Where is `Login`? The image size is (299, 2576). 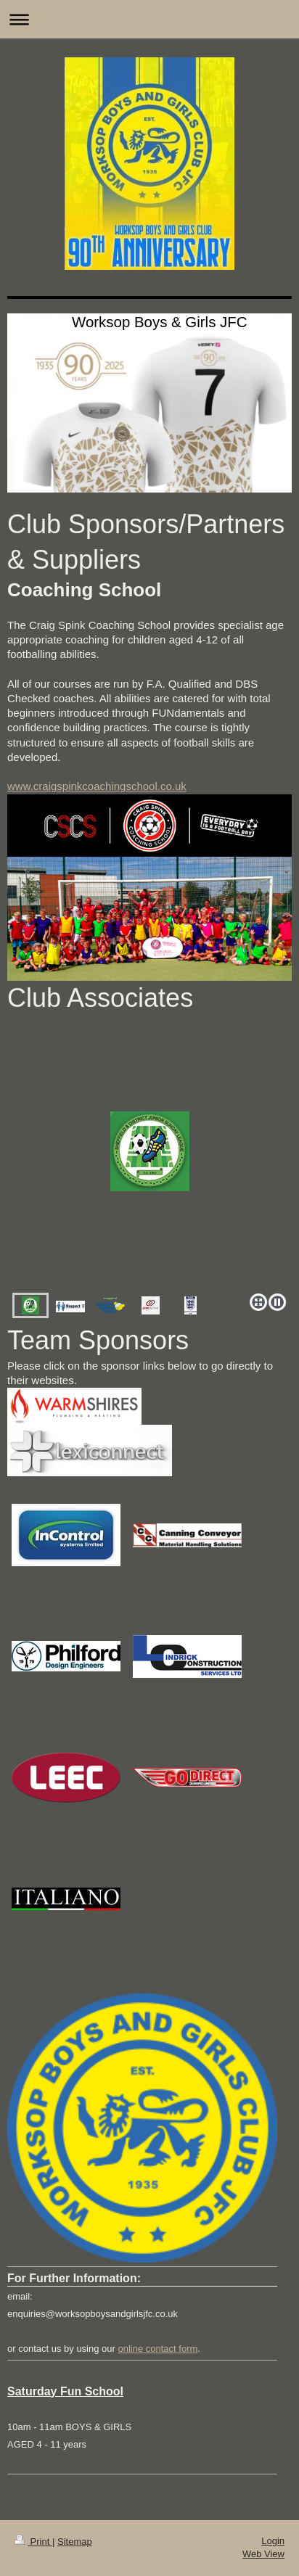 Login is located at coordinates (272, 2540).